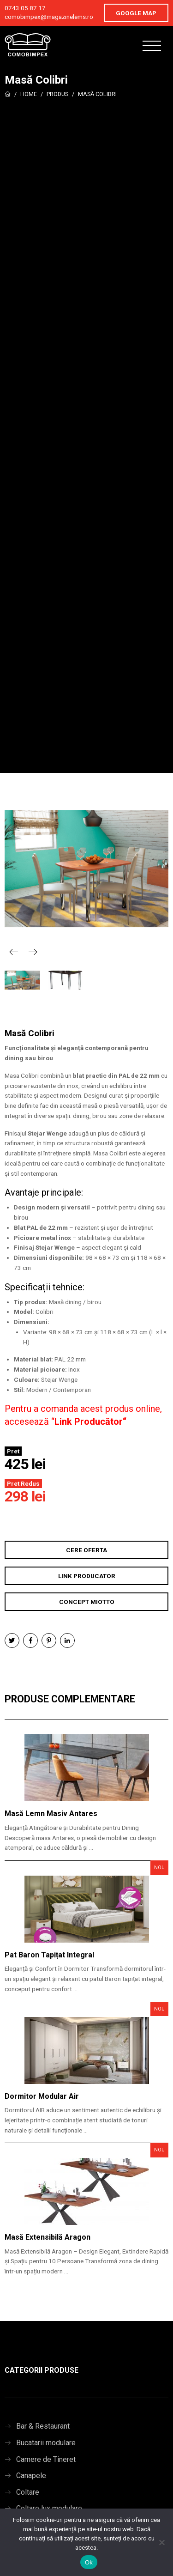 The width and height of the screenshot is (173, 2576). What do you see at coordinates (46, 2442) in the screenshot?
I see `Bucatarii modulare` at bounding box center [46, 2442].